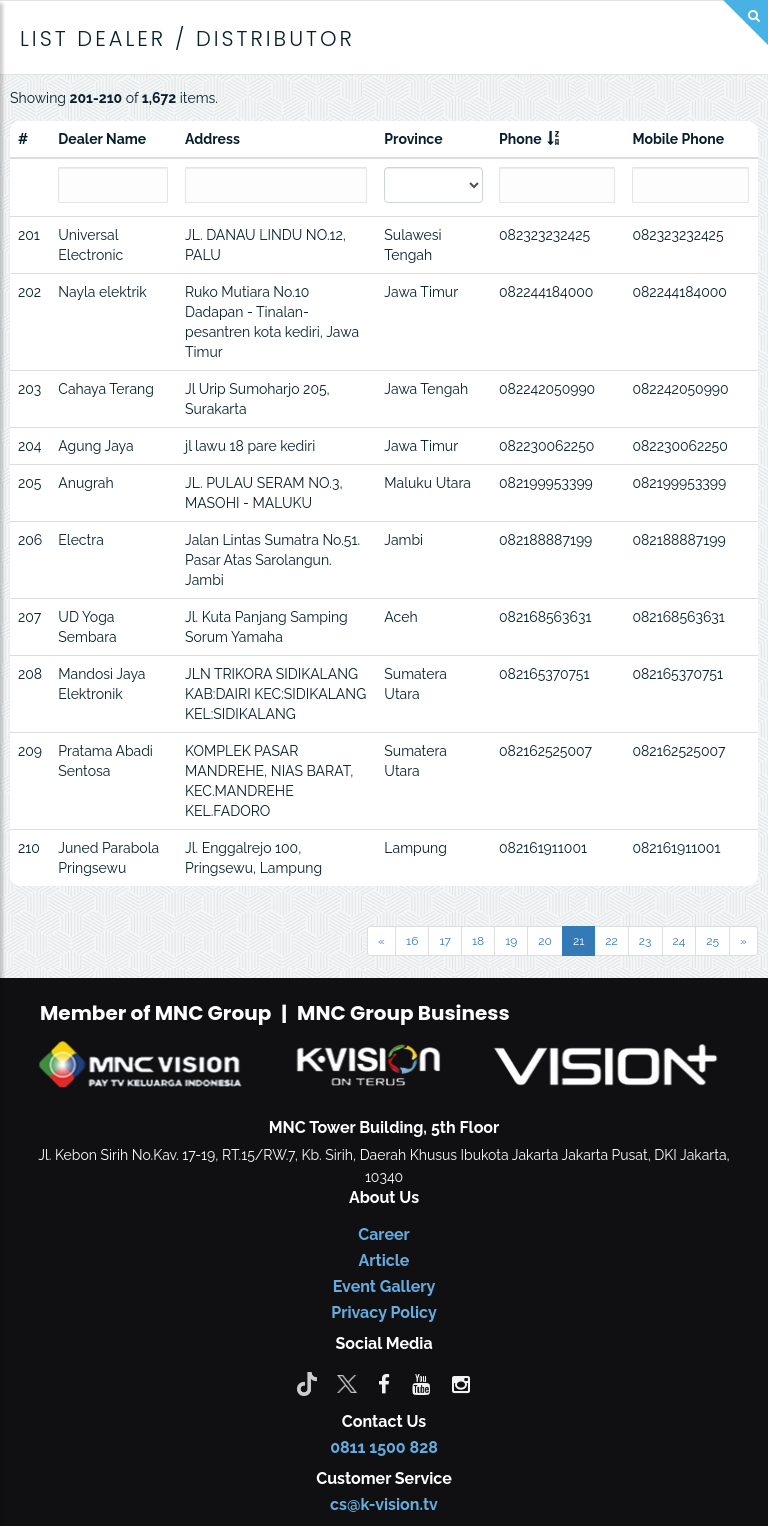  I want to click on [Search], so click(745, 22).